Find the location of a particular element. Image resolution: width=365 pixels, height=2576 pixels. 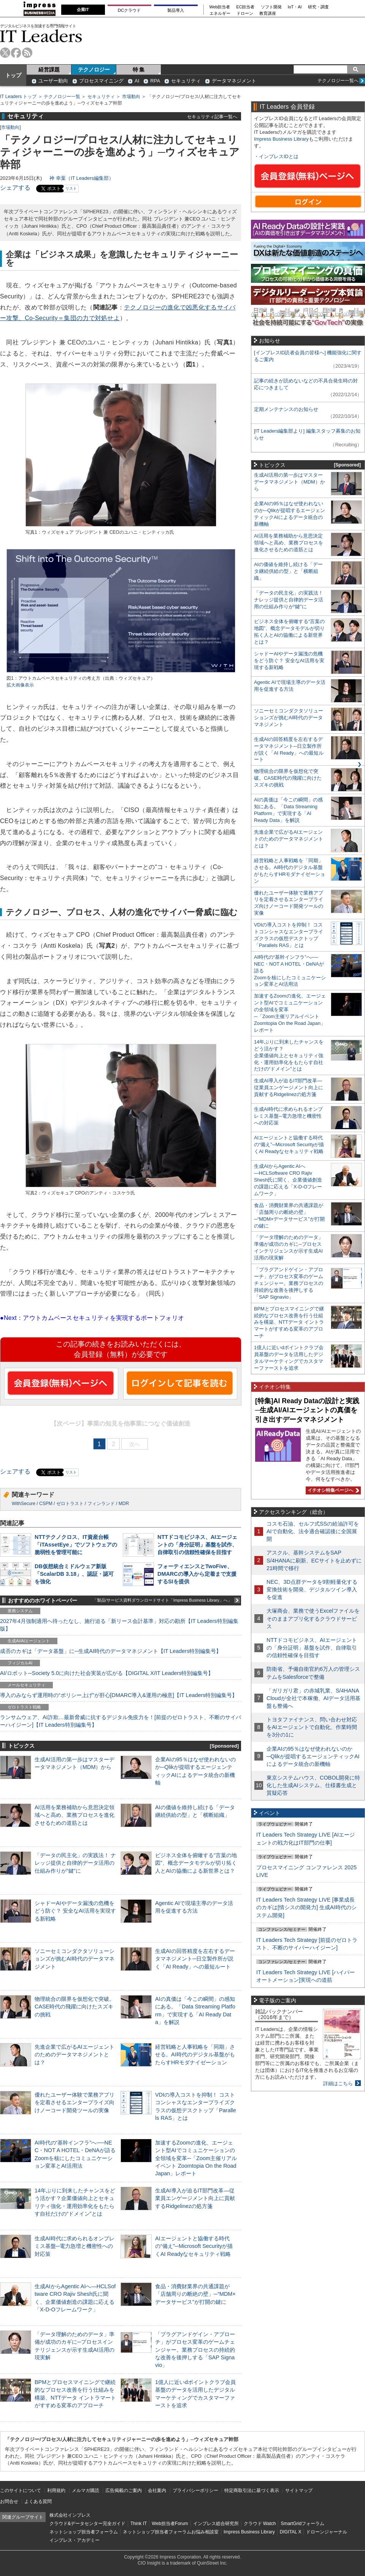

ビジネス全体を俯瞰する“言葉の地図”、概念データモデルが切り拓く人とAIの協働による新世界とは？ is located at coordinates (196, 1862).